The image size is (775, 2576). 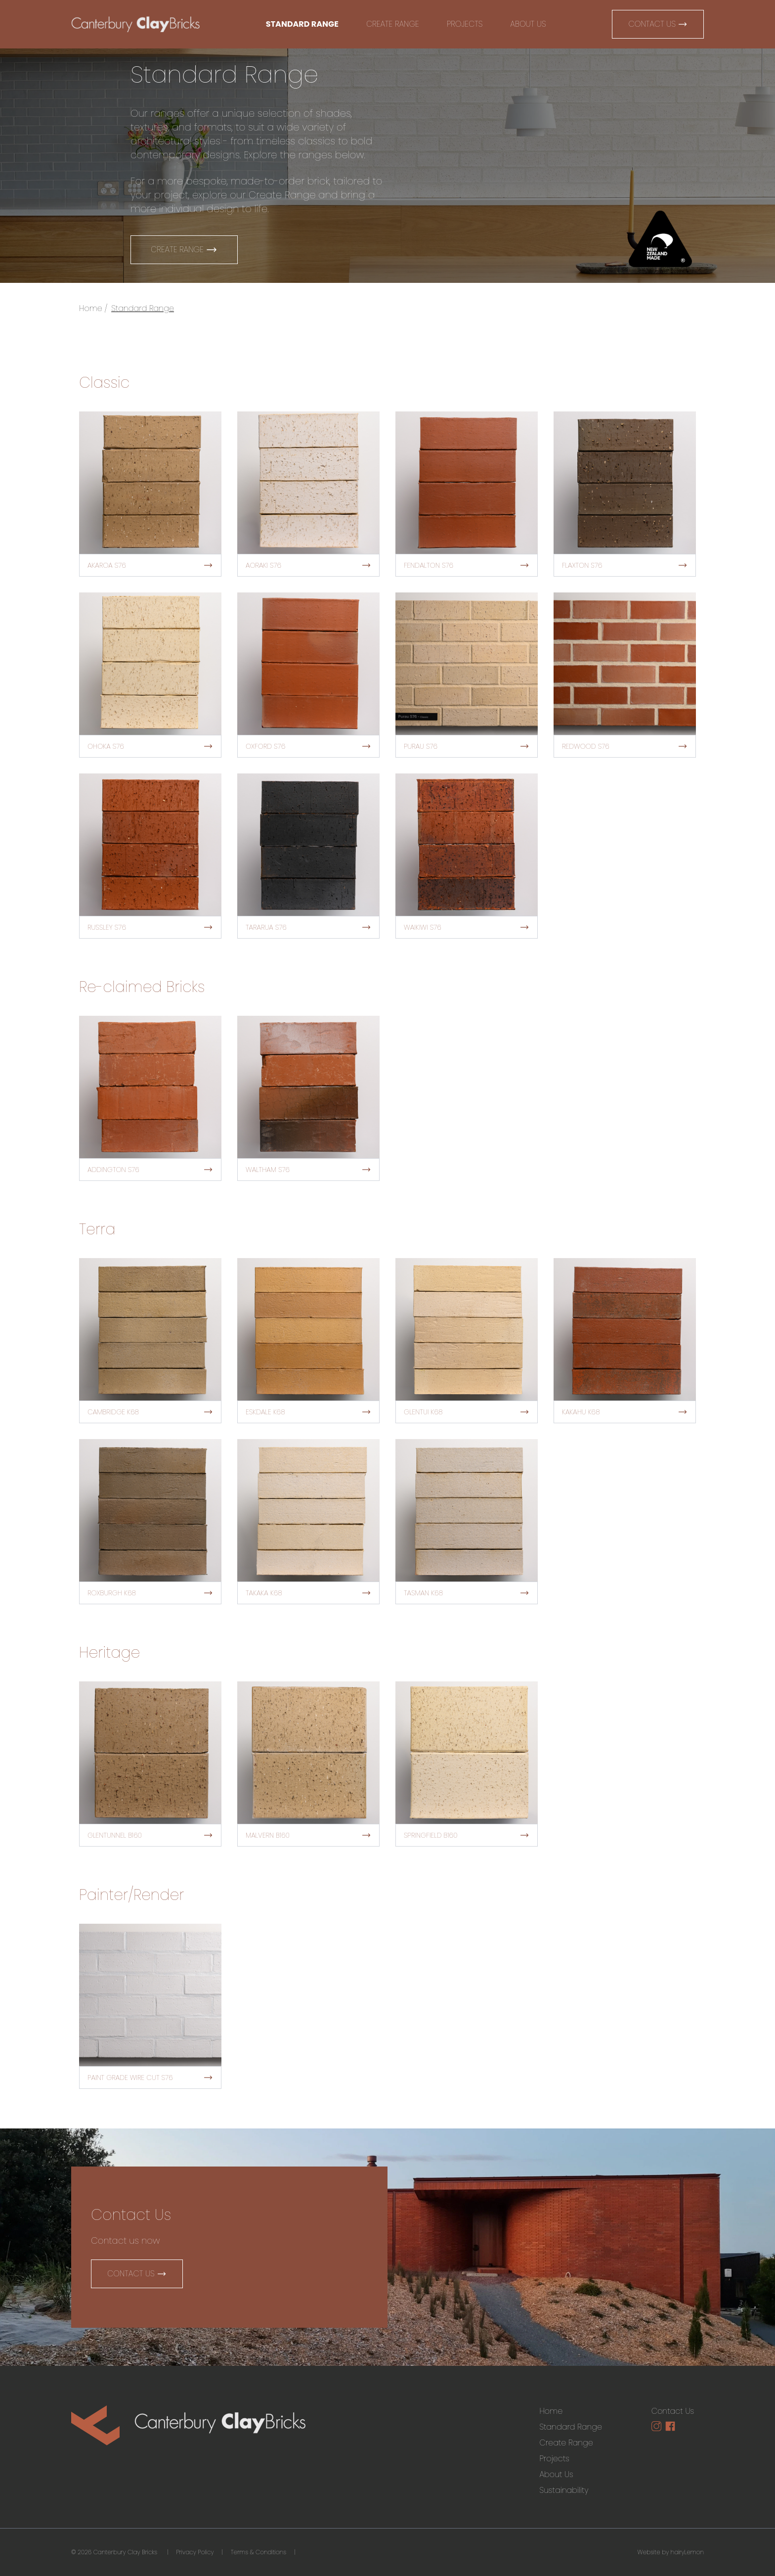 What do you see at coordinates (150, 1835) in the screenshot?
I see `Glentunnel B160` at bounding box center [150, 1835].